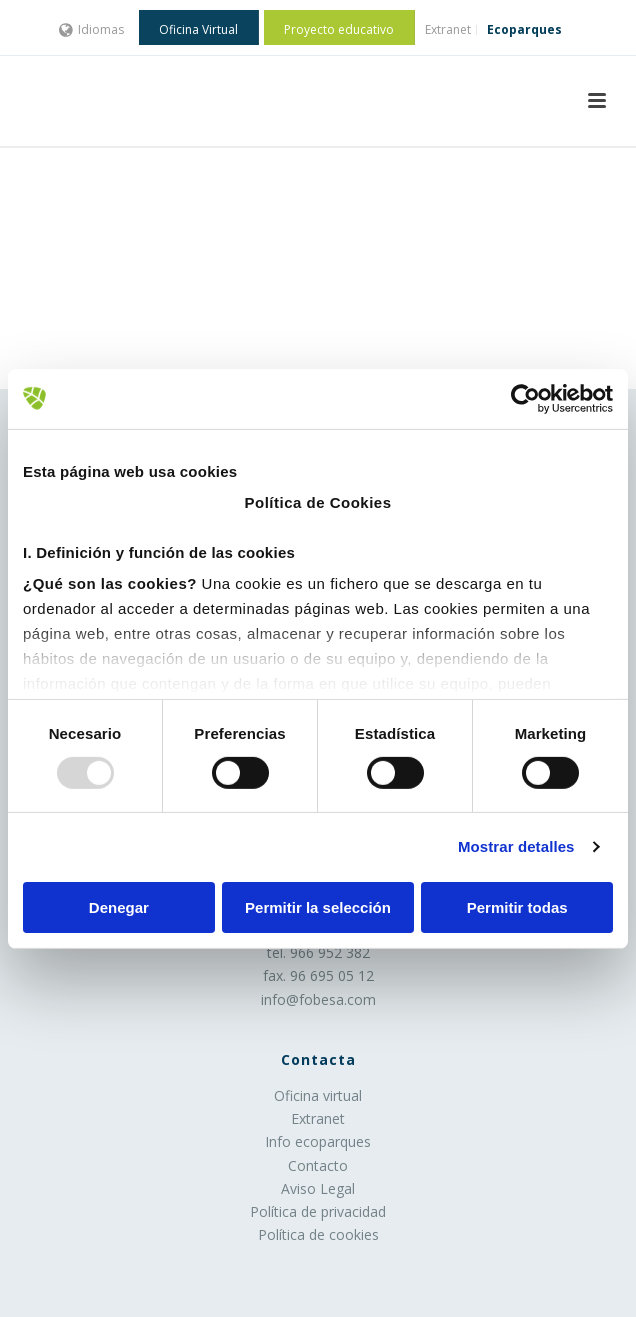  What do you see at coordinates (318, 1095) in the screenshot?
I see `Oficina virtual` at bounding box center [318, 1095].